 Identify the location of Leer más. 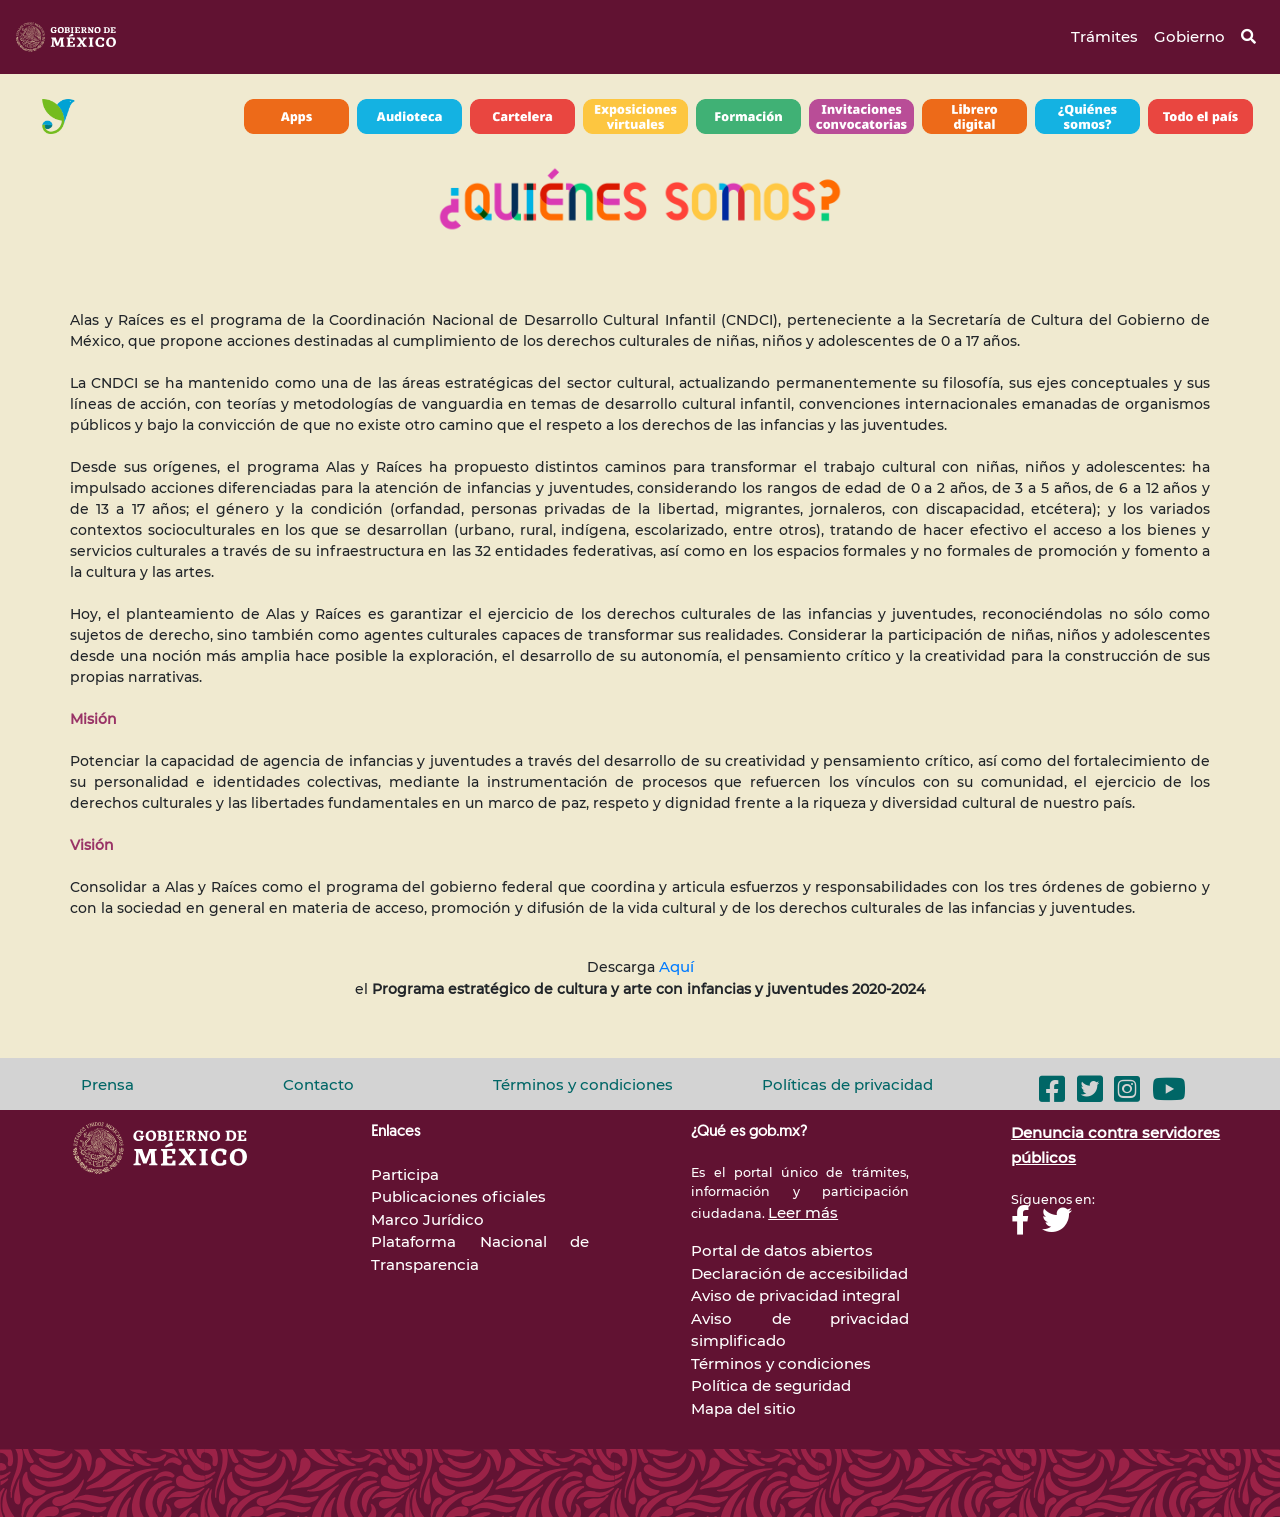
(803, 1212).